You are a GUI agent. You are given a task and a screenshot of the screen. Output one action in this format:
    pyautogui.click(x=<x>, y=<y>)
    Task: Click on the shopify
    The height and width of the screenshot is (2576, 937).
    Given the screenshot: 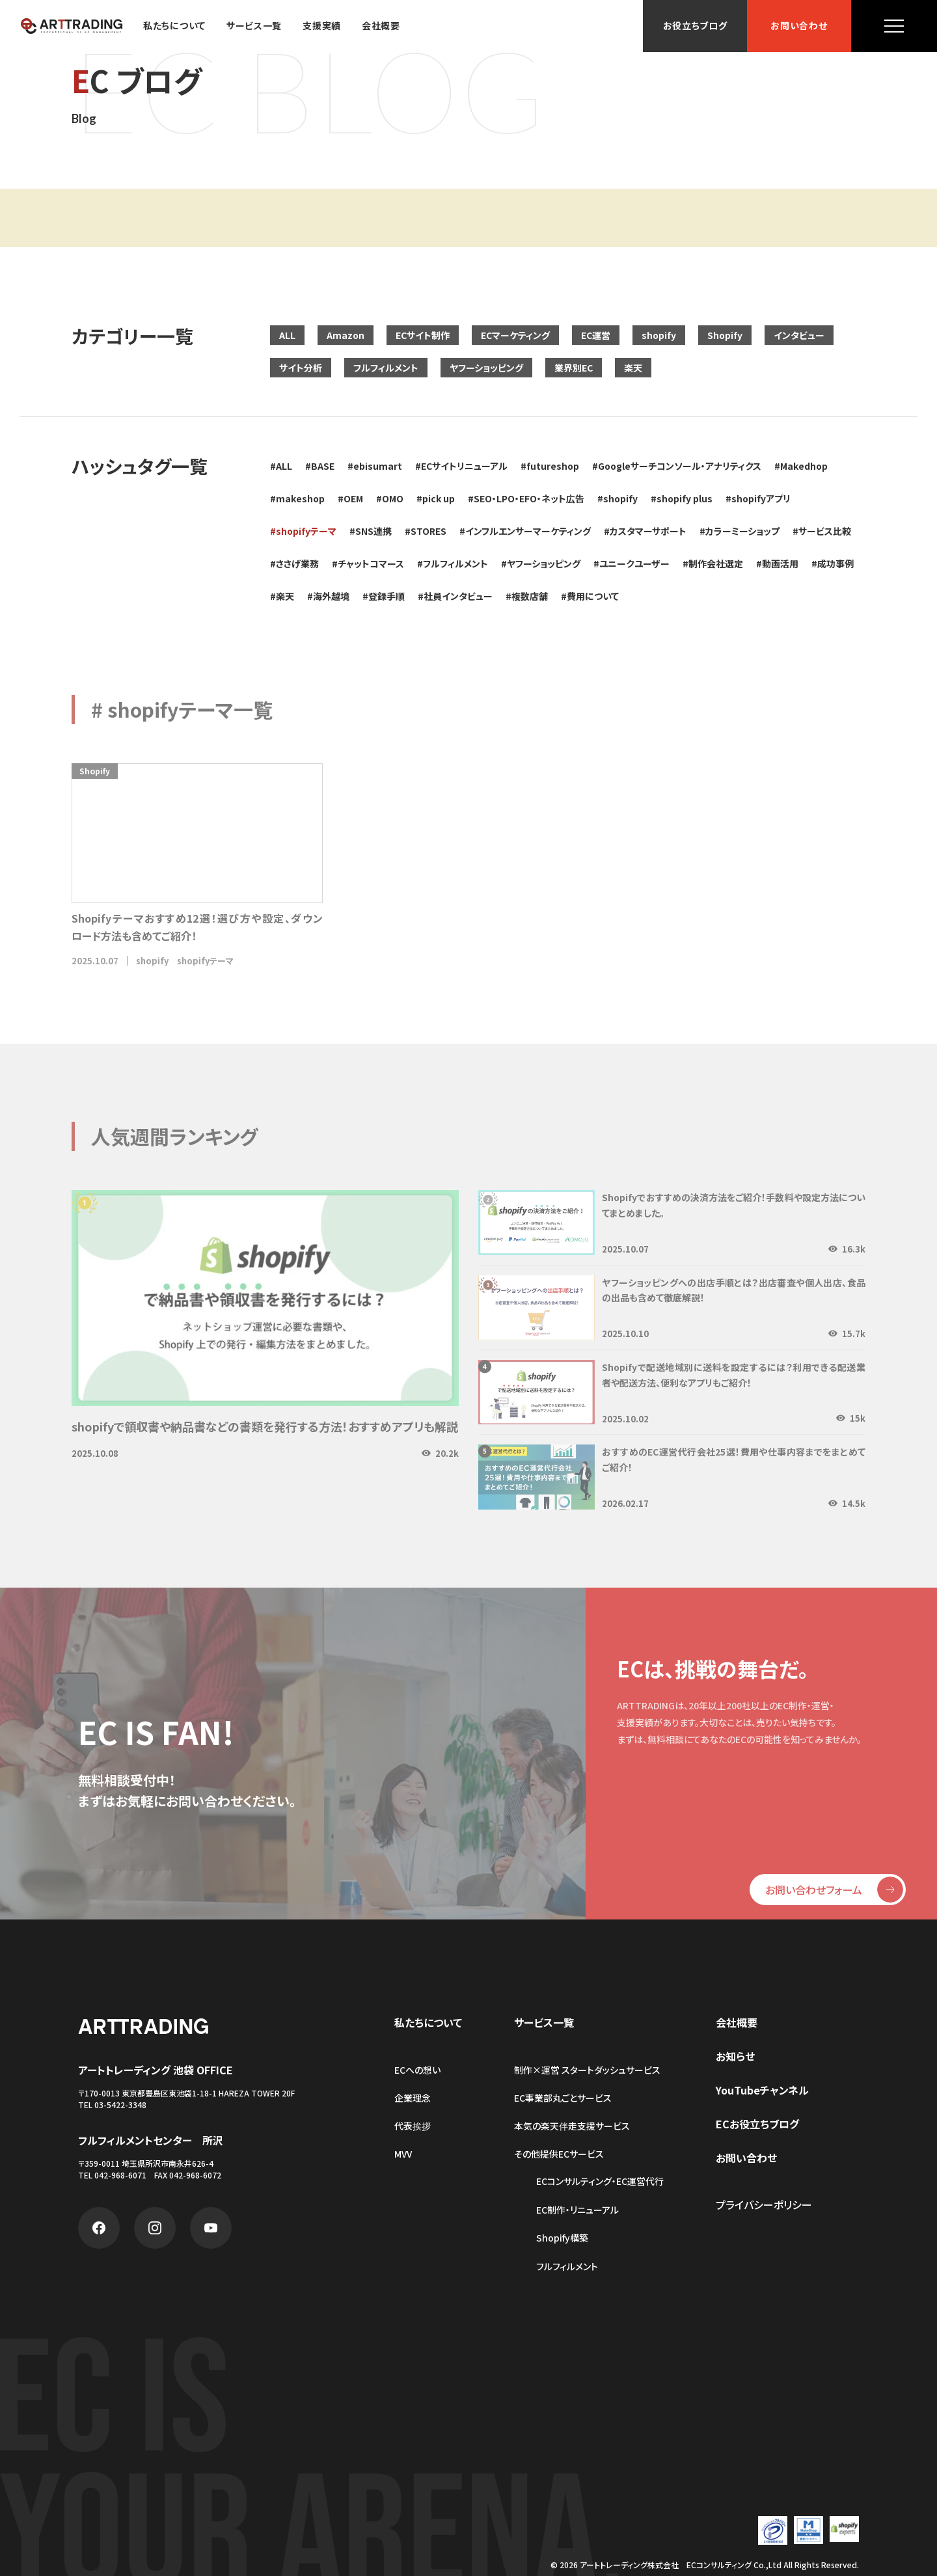 What is the action you would take?
    pyautogui.click(x=659, y=335)
    